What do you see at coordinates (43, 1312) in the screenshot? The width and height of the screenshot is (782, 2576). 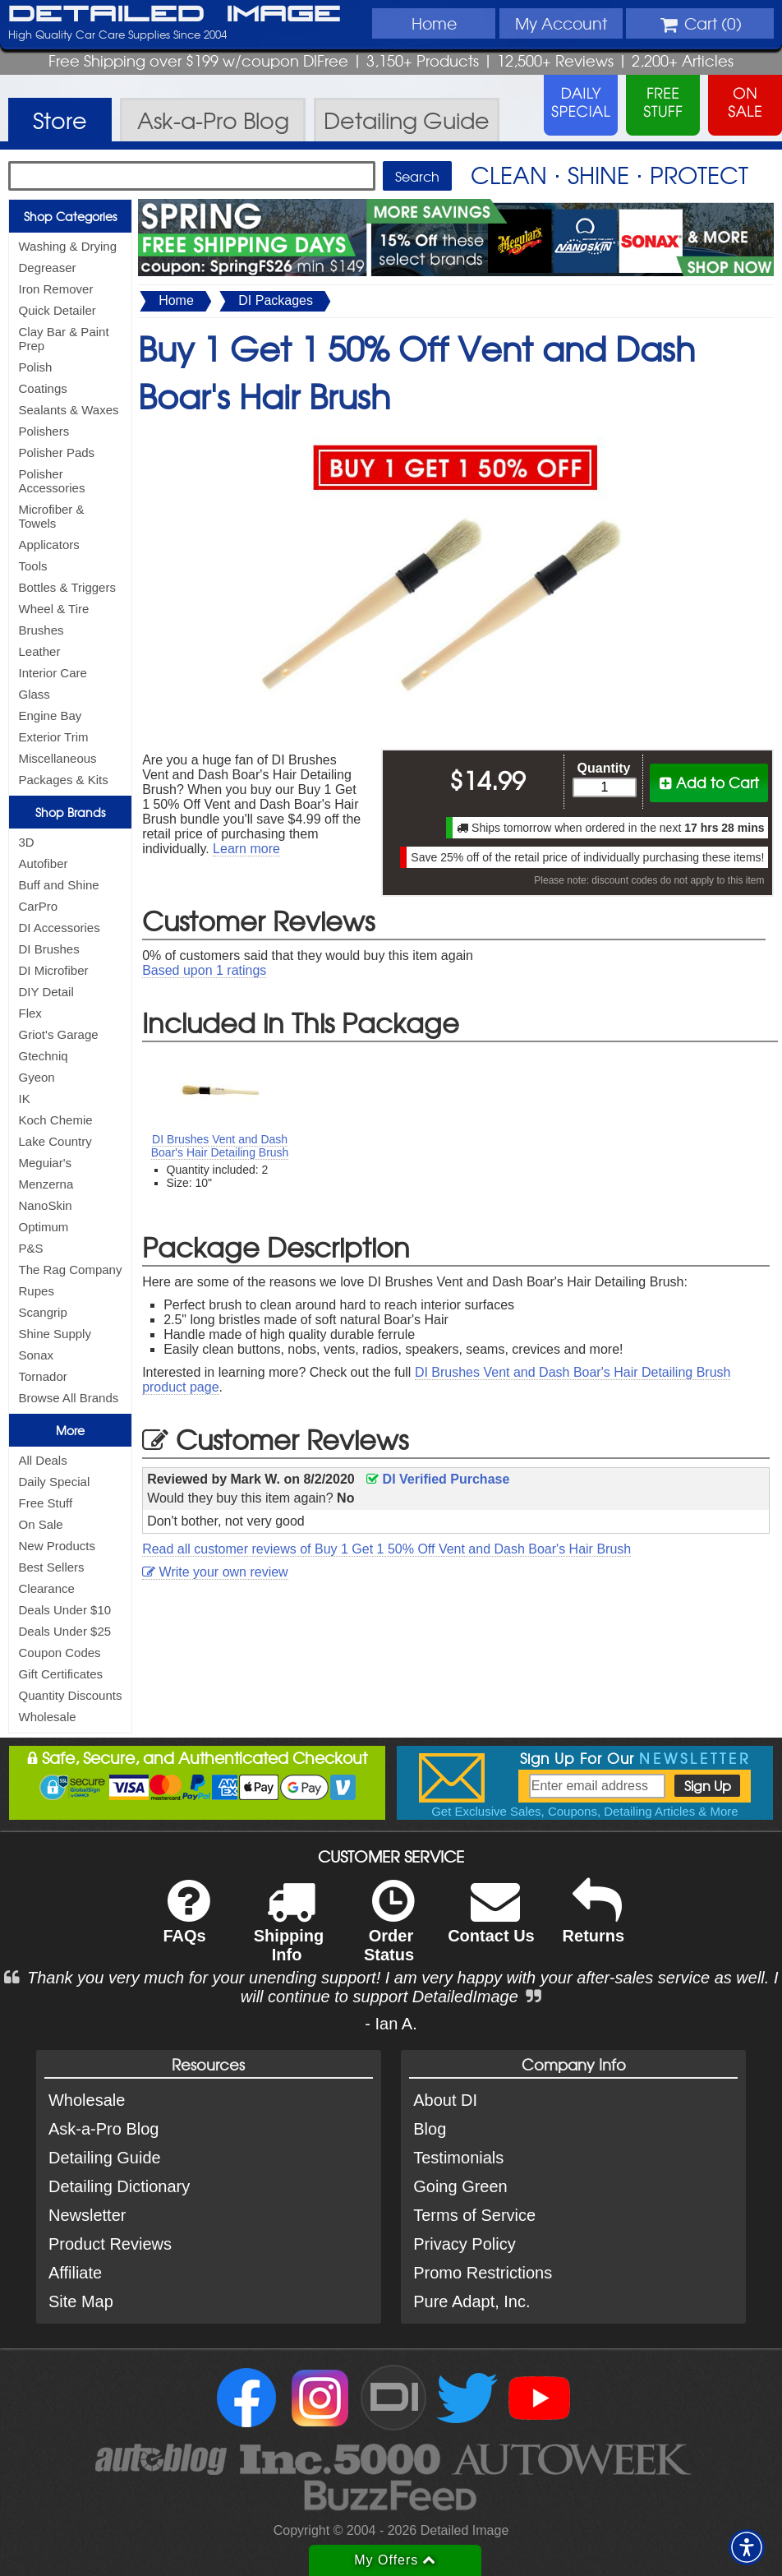 I see `Scangrip` at bounding box center [43, 1312].